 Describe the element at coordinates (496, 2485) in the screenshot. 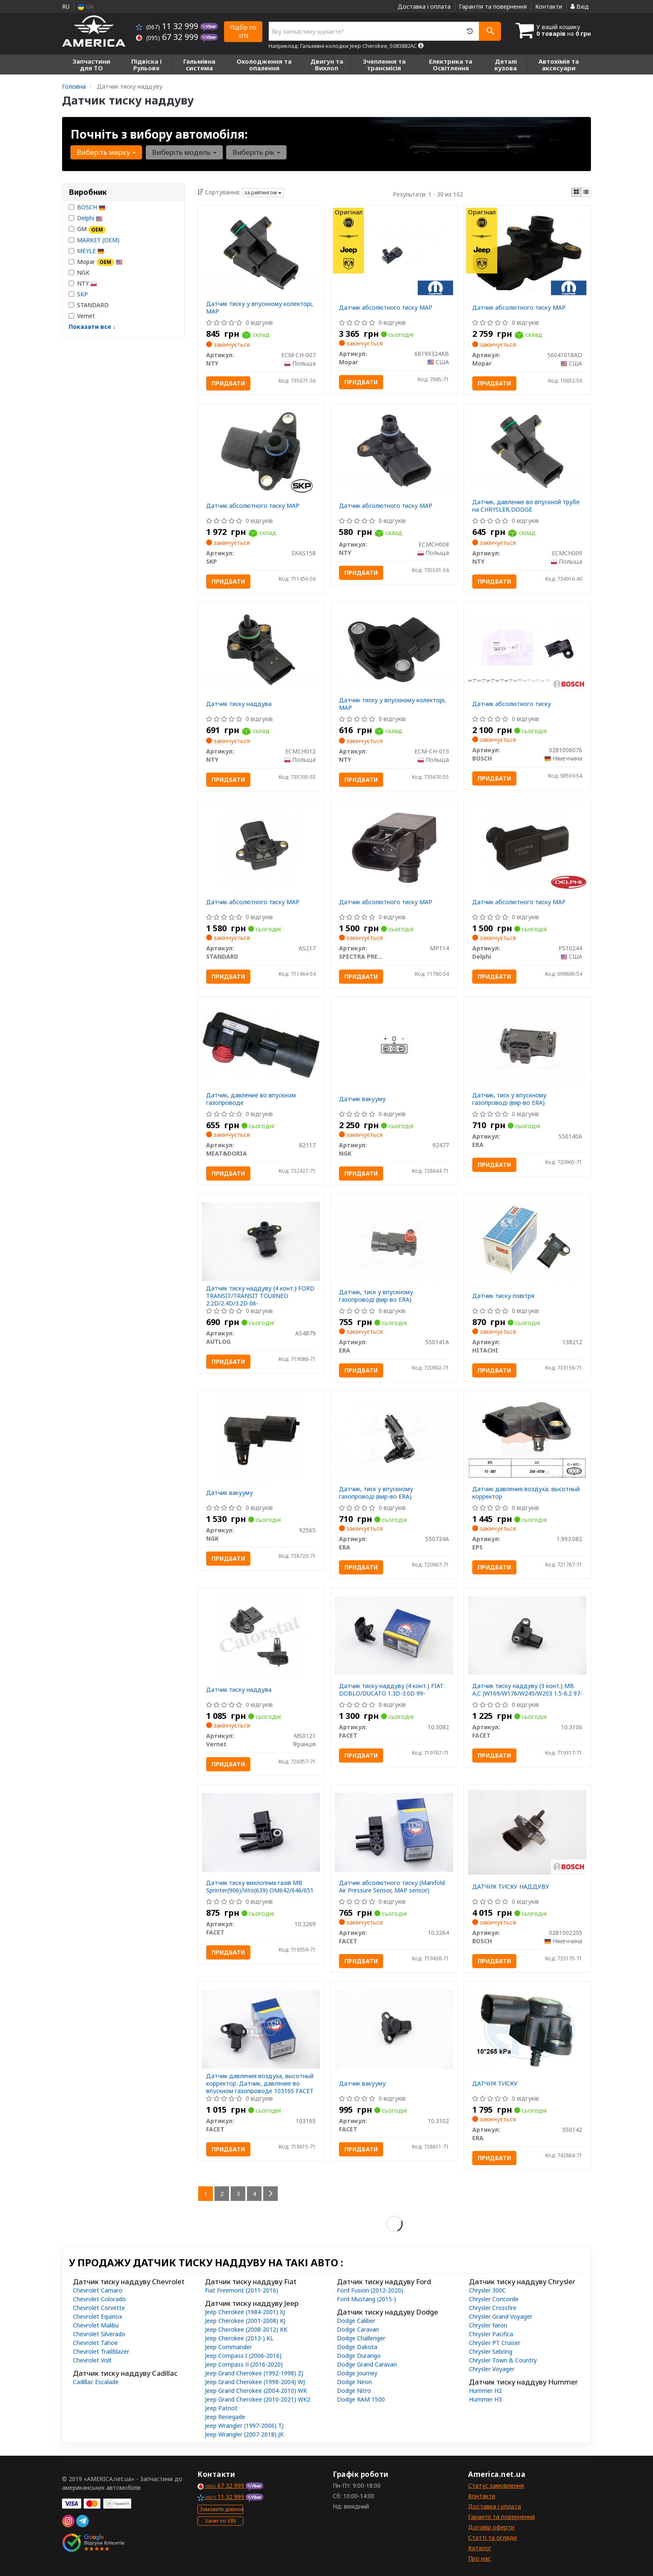

I see `Статус замовлення` at that location.